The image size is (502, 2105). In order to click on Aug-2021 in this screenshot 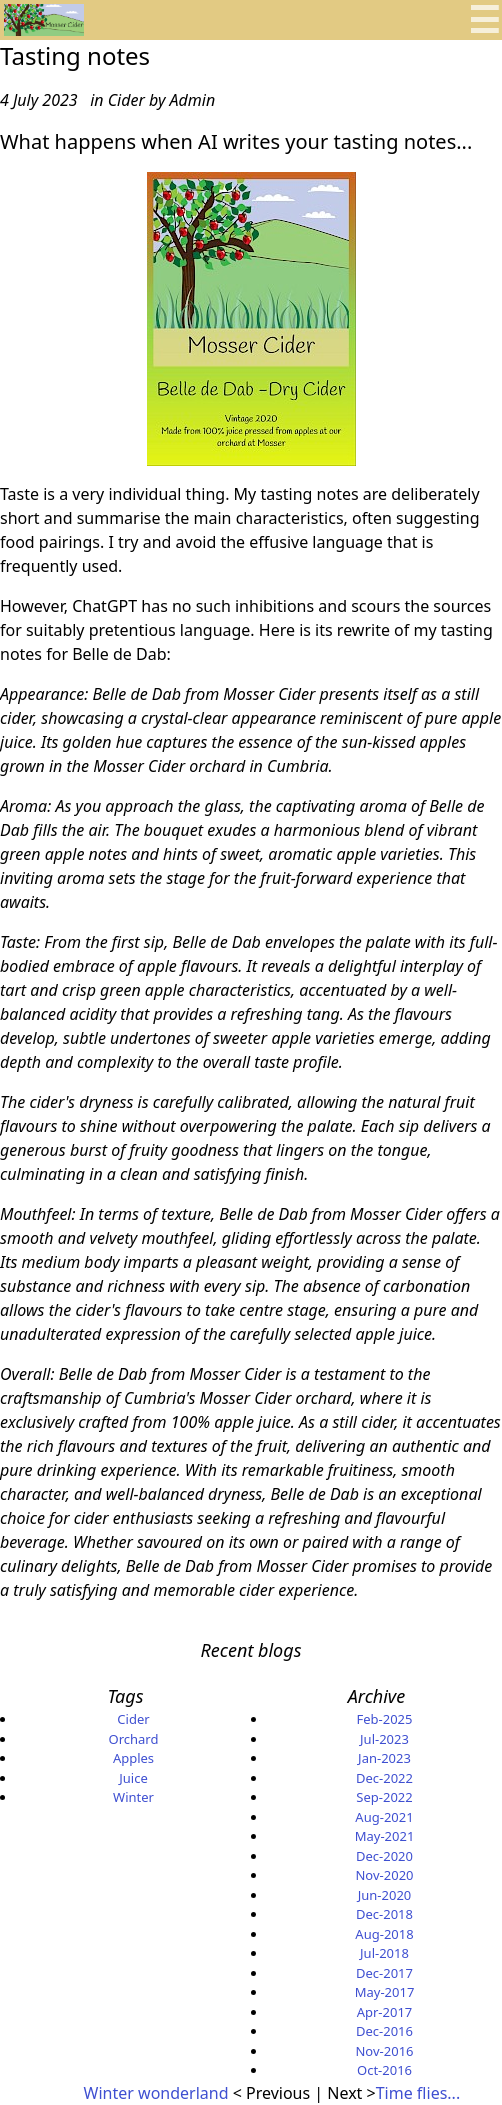, I will do `click(384, 1817)`.